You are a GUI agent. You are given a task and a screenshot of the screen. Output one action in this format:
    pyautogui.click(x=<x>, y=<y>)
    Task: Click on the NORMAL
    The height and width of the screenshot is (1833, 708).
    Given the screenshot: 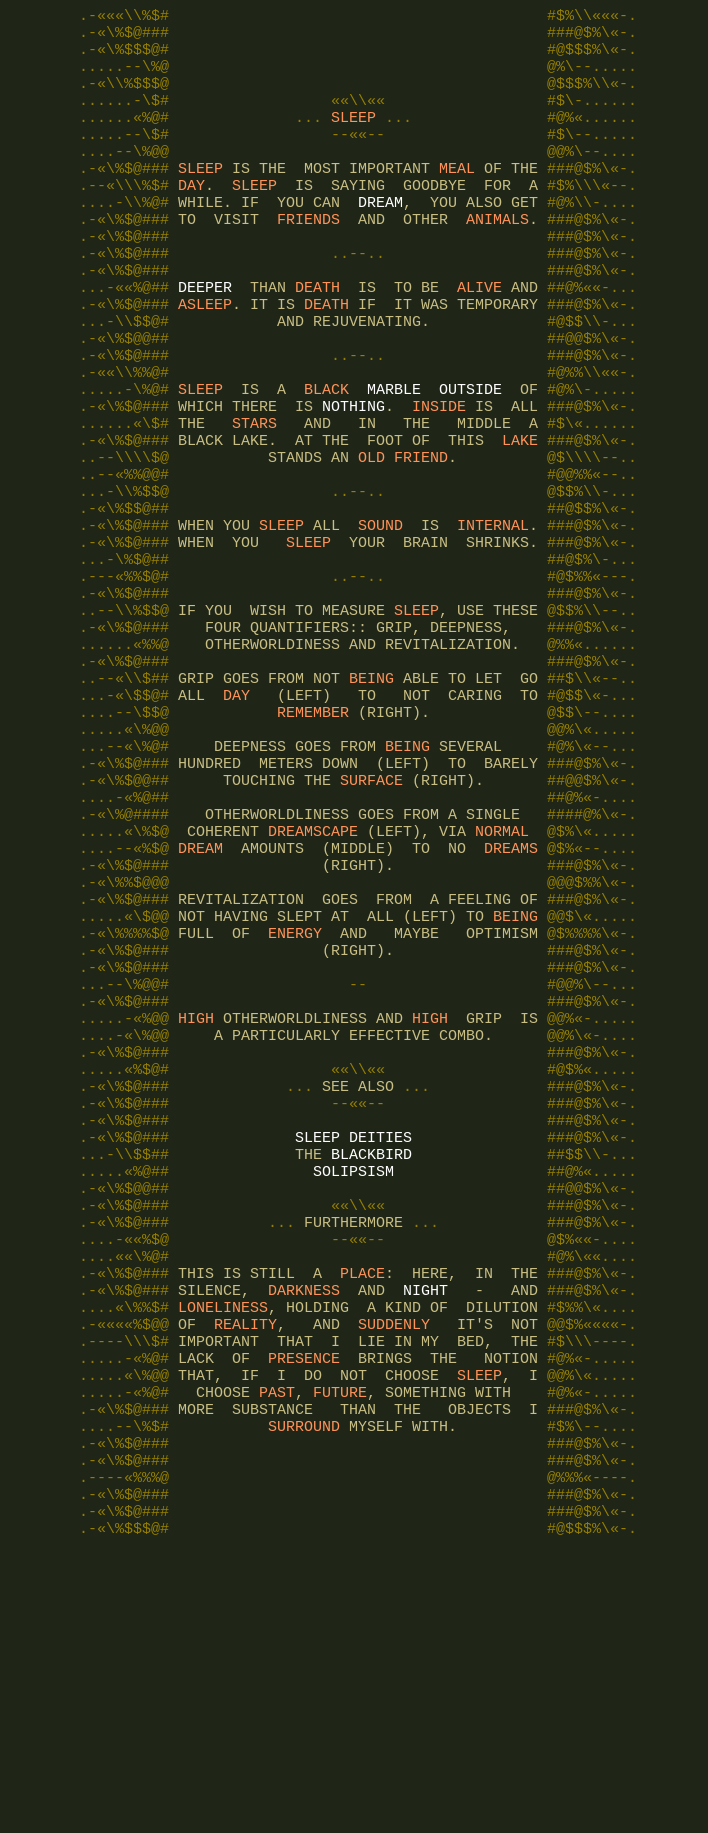 What is the action you would take?
    pyautogui.click(x=502, y=978)
    